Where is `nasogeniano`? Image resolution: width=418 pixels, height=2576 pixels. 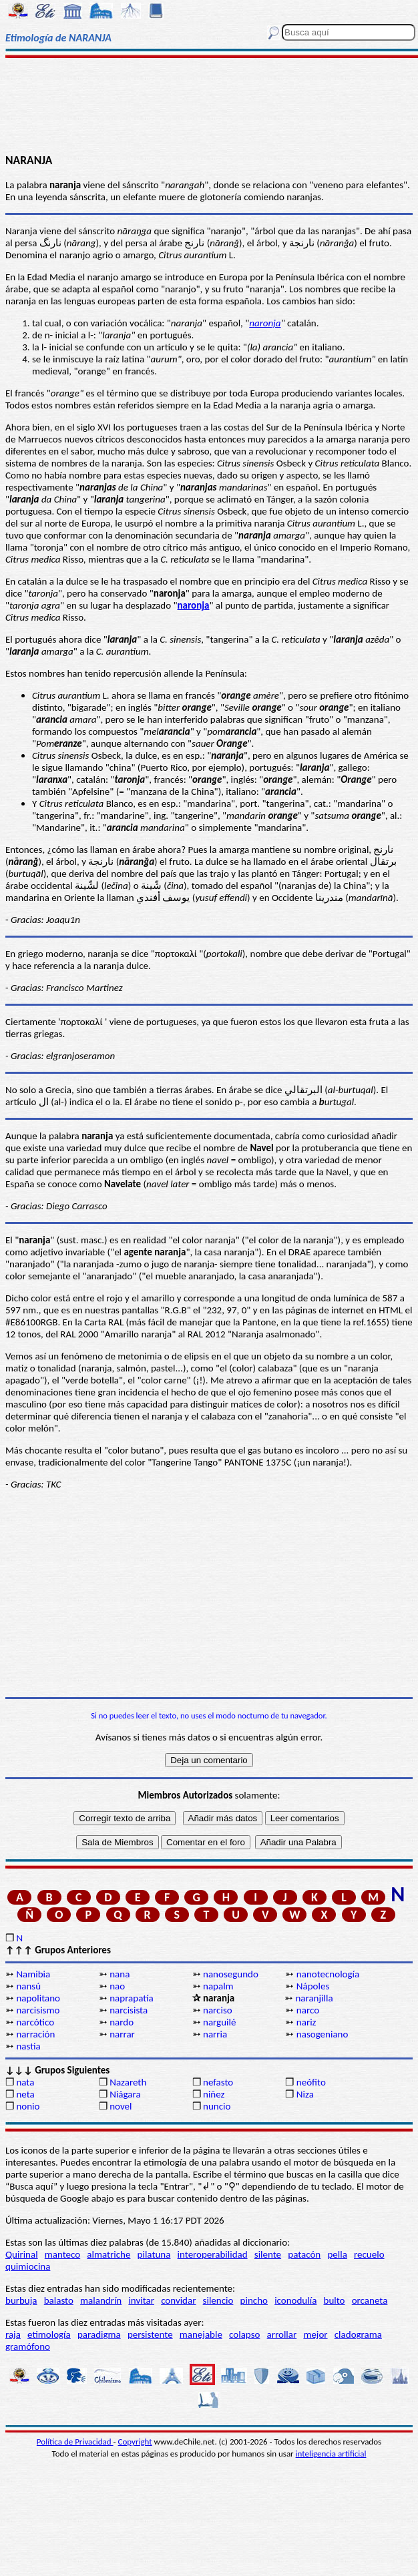 nasogeniano is located at coordinates (322, 2034).